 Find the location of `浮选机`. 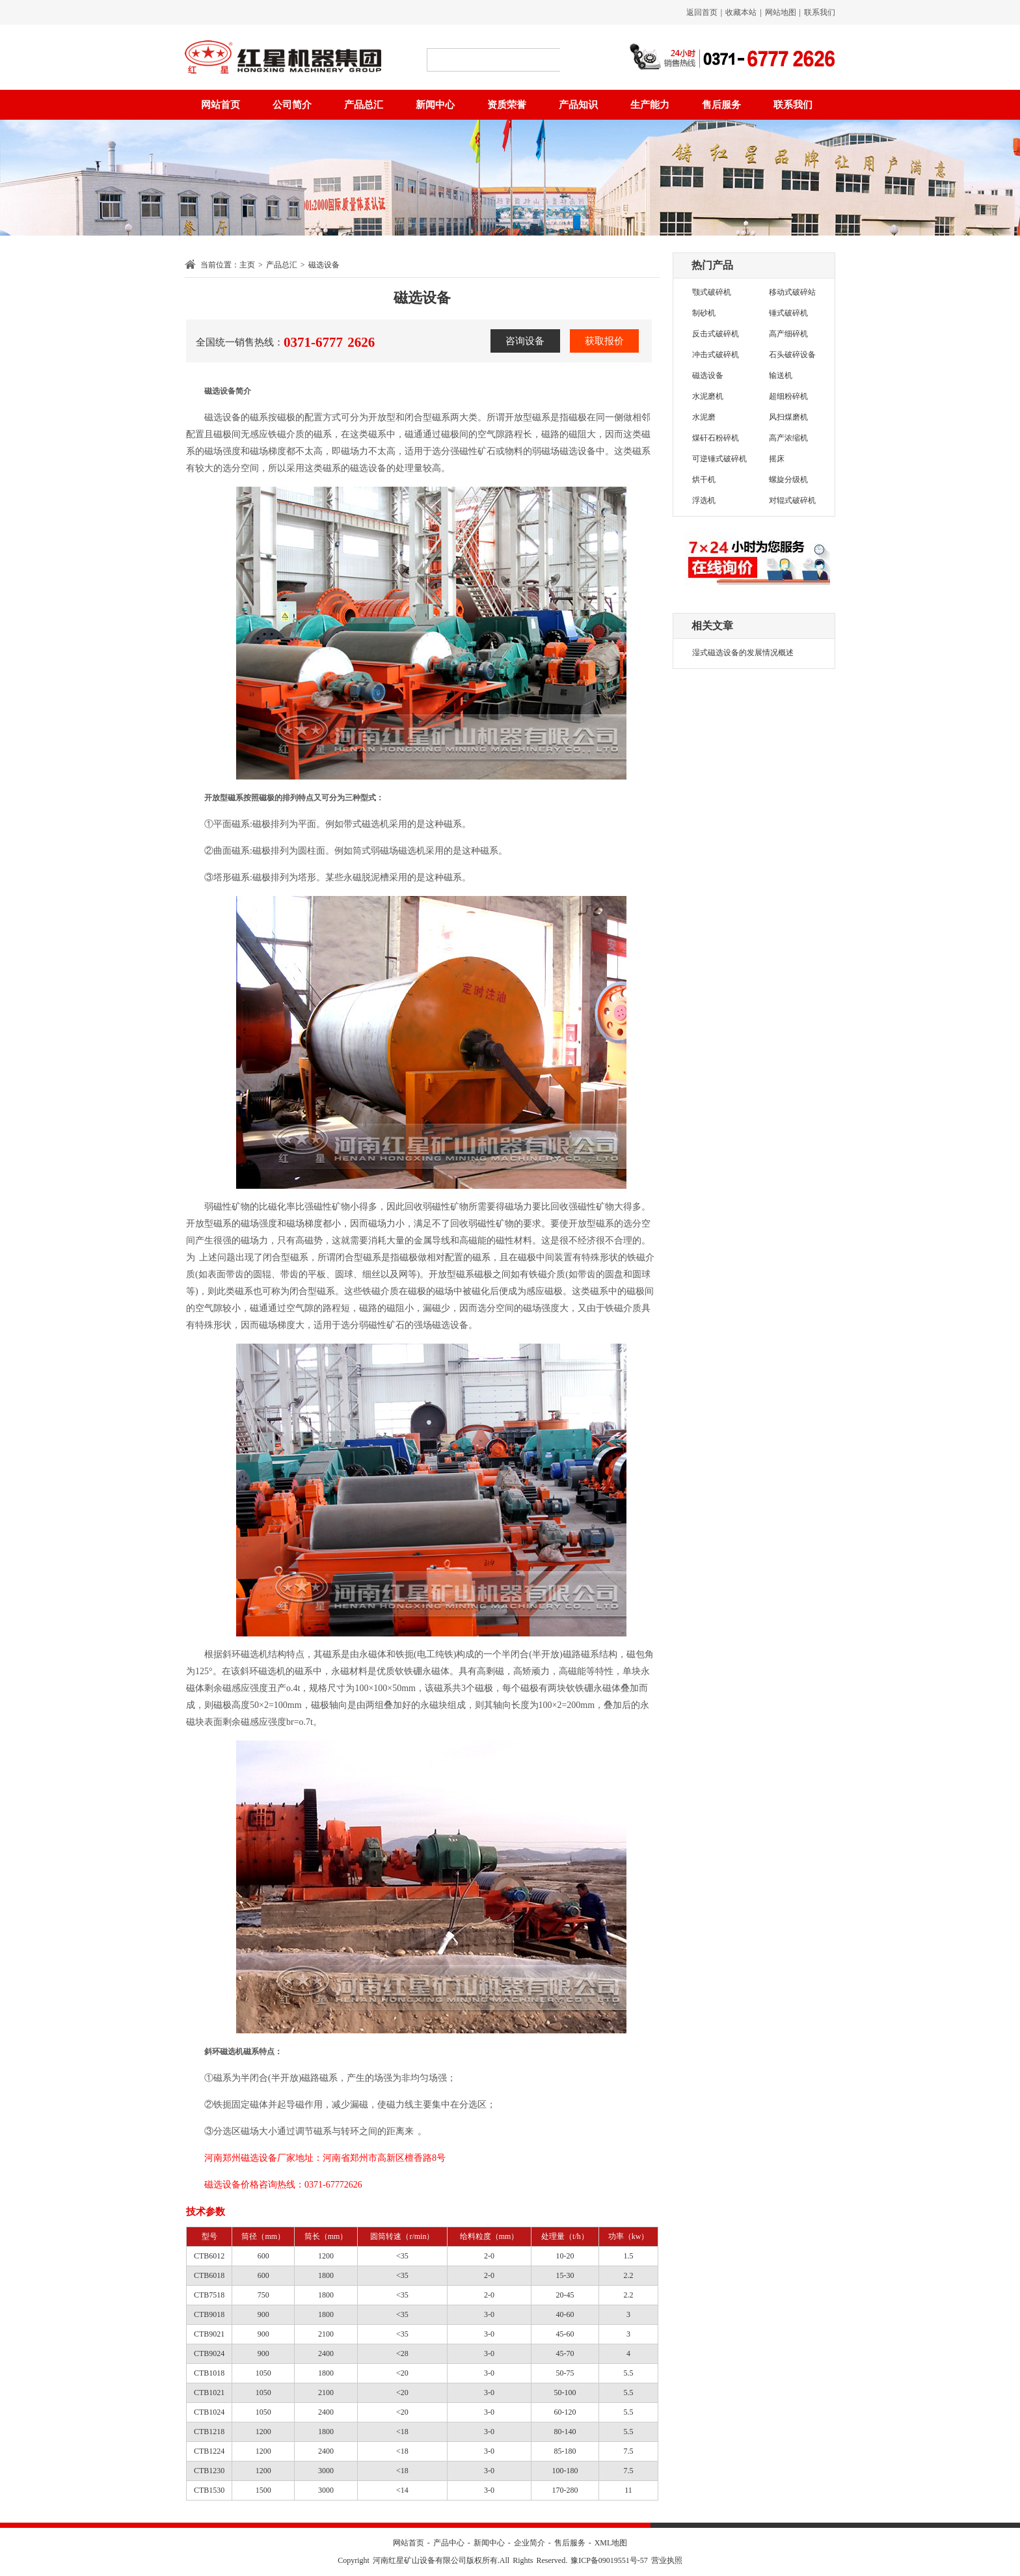

浮选机 is located at coordinates (704, 500).